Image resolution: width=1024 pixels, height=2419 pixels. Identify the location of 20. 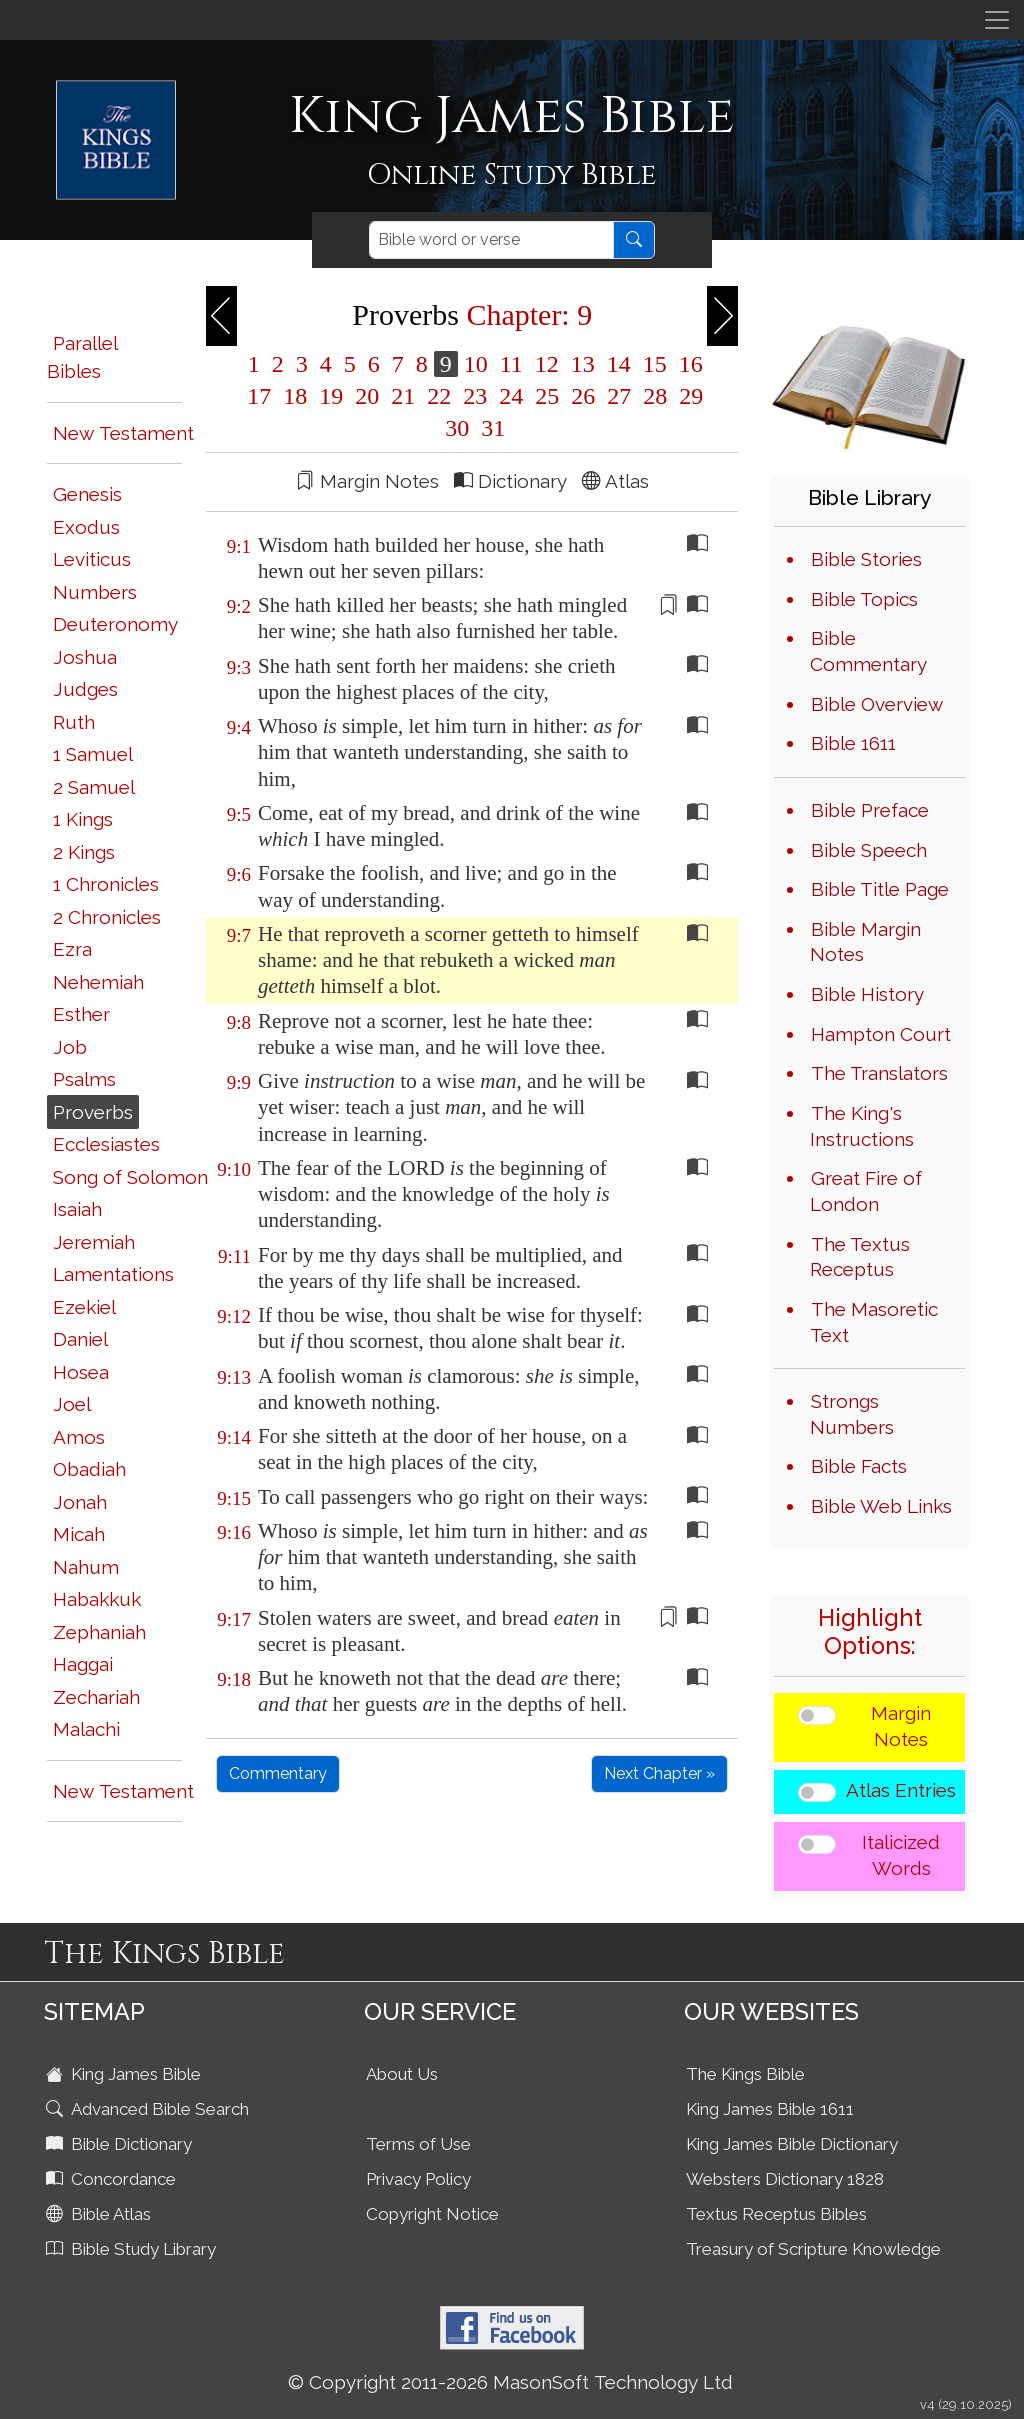
(367, 396).